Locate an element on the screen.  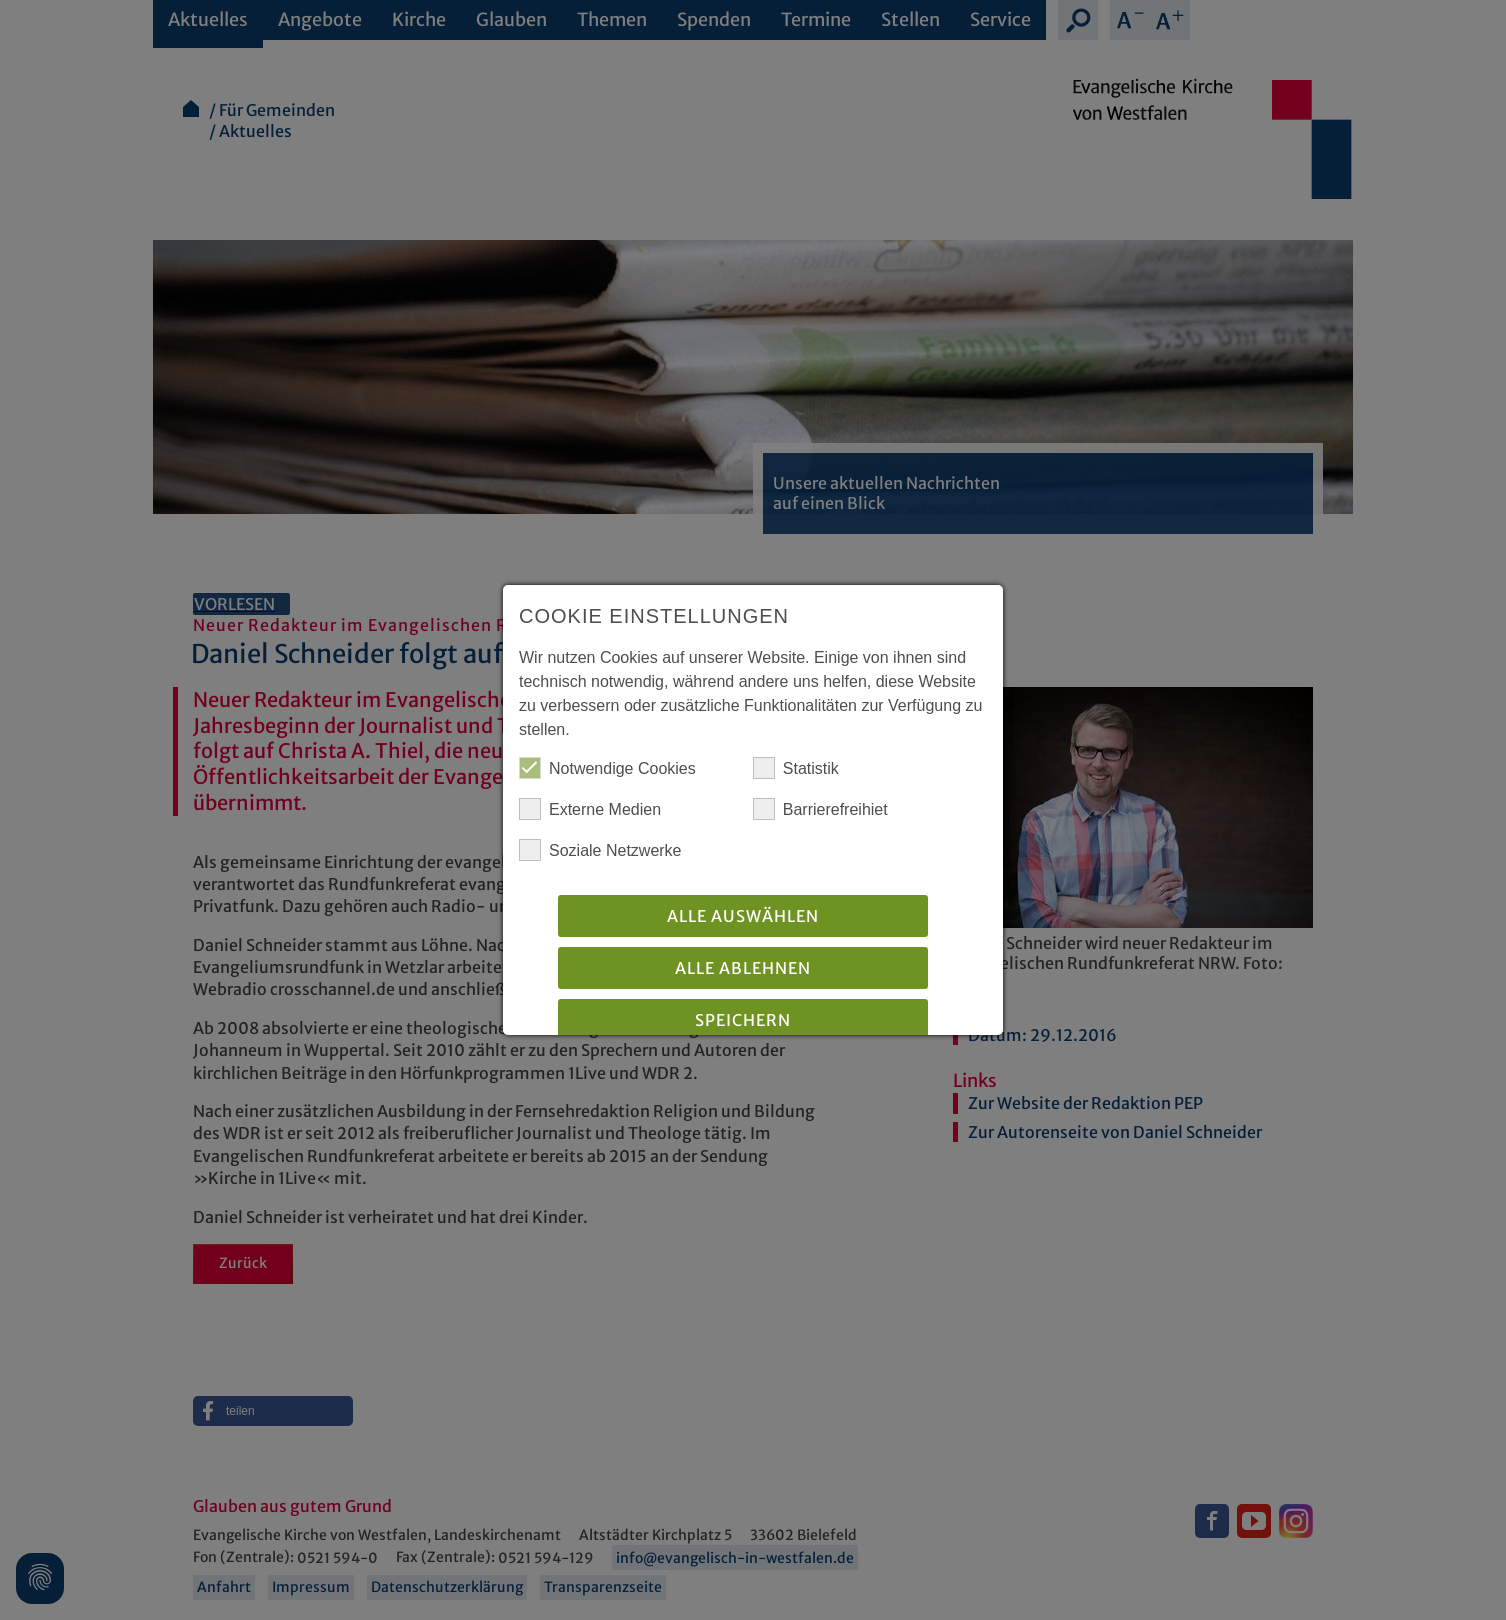
Externe Medien is located at coordinates (590, 809).